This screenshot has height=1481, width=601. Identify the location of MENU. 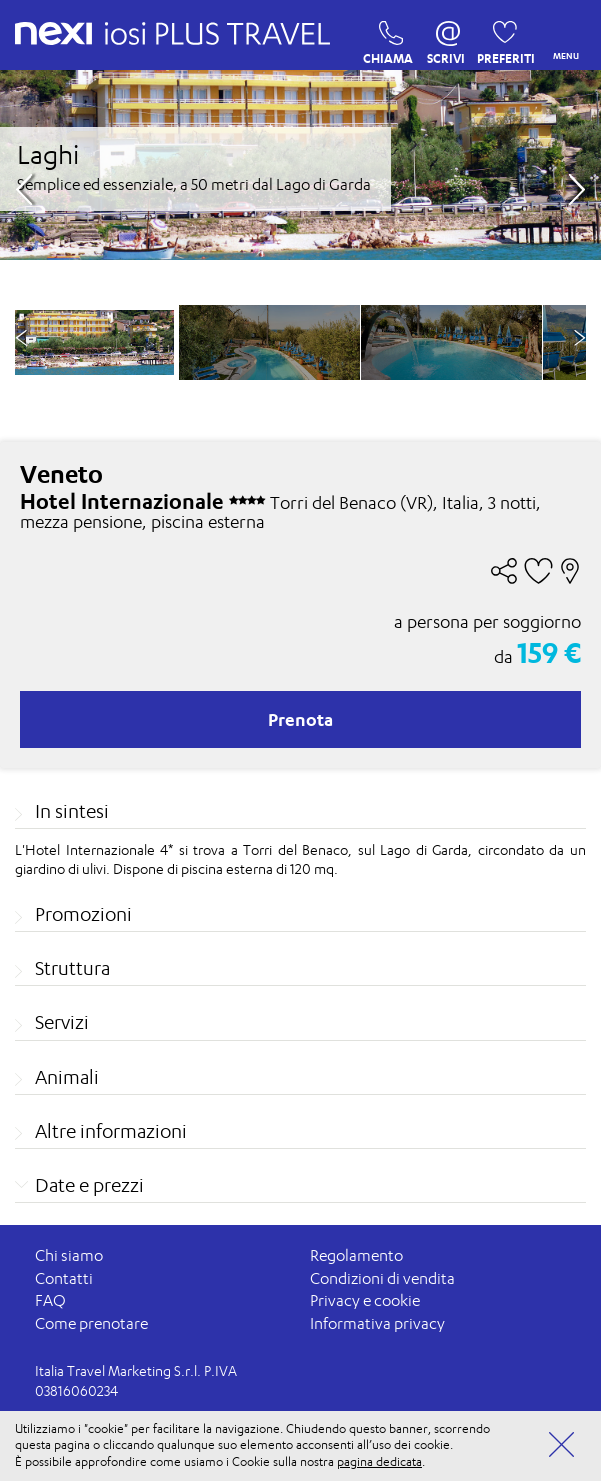
(562, 35).